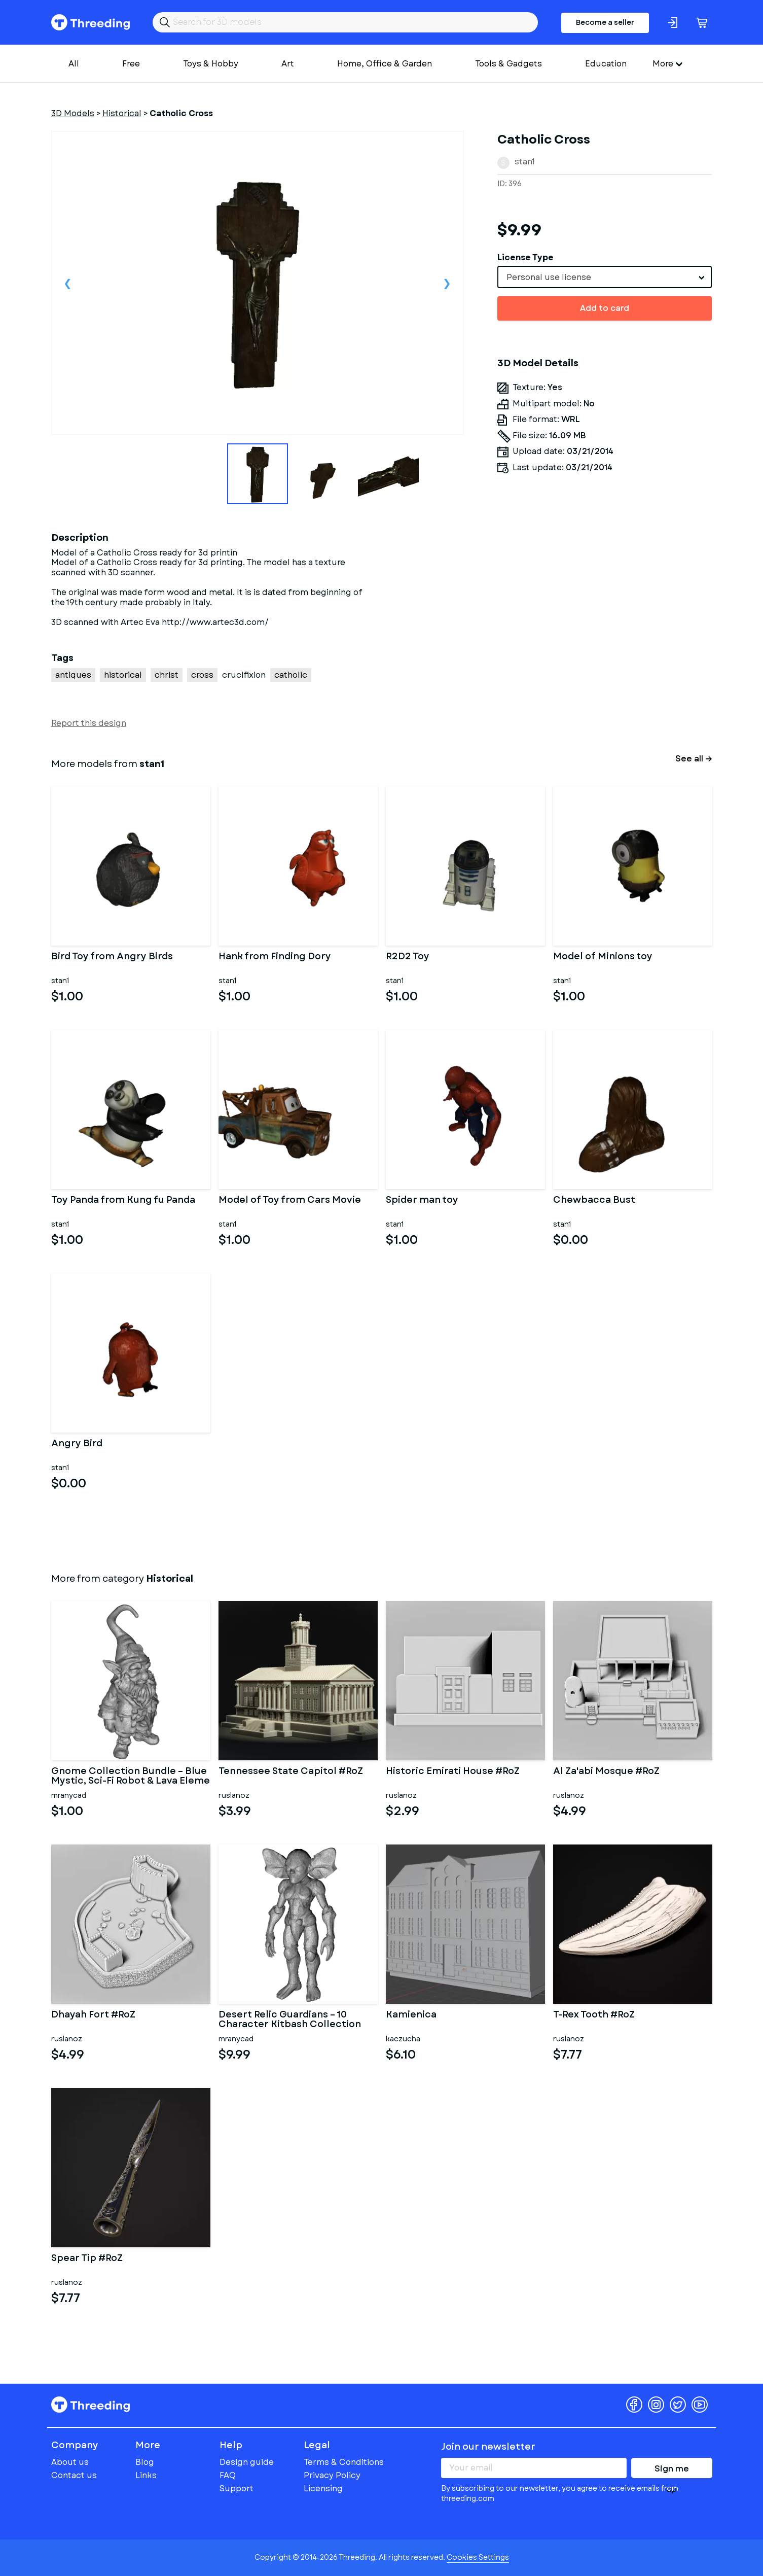 This screenshot has width=763, height=2576. I want to click on Hank from Finding Dory, so click(275, 957).